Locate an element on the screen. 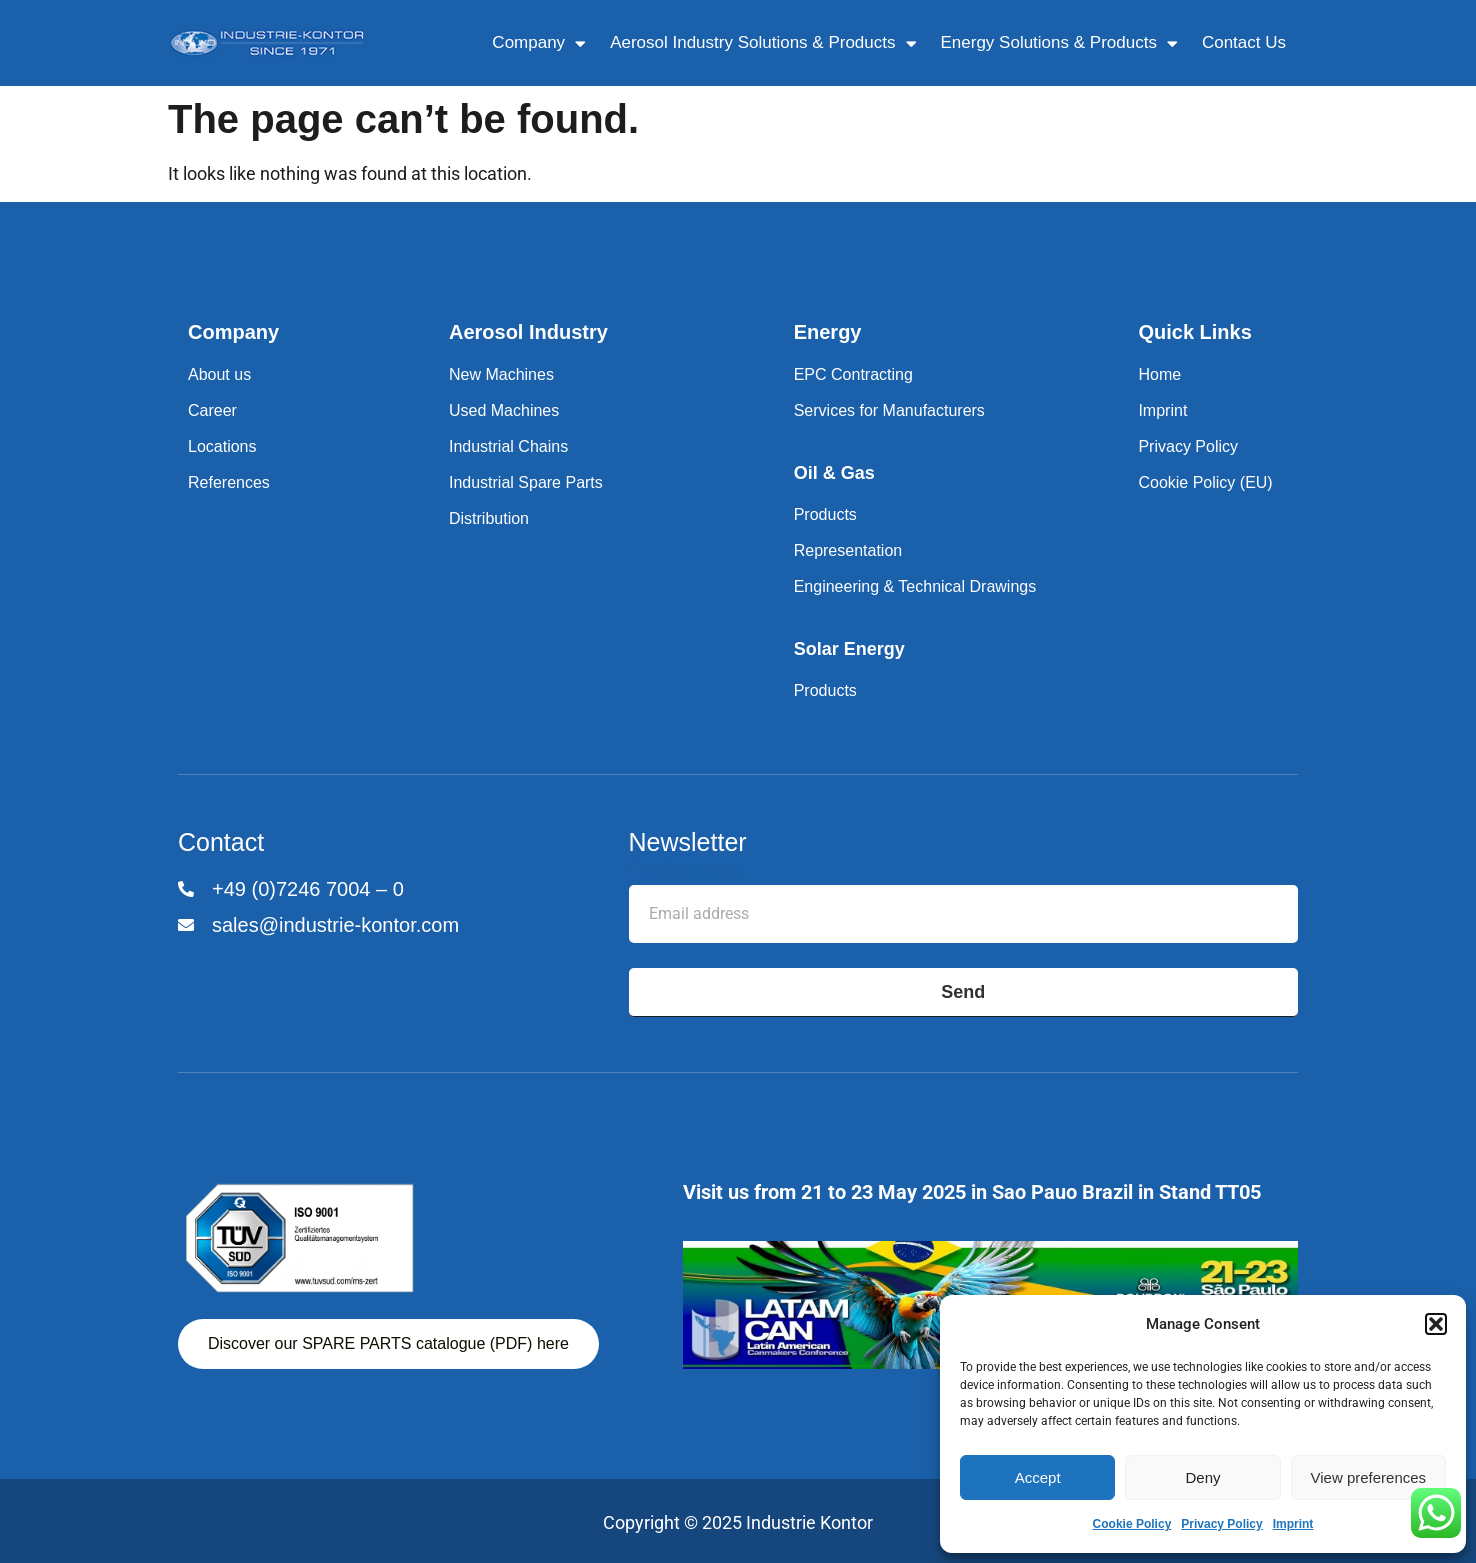  Services for Manufacturers is located at coordinates (889, 410).